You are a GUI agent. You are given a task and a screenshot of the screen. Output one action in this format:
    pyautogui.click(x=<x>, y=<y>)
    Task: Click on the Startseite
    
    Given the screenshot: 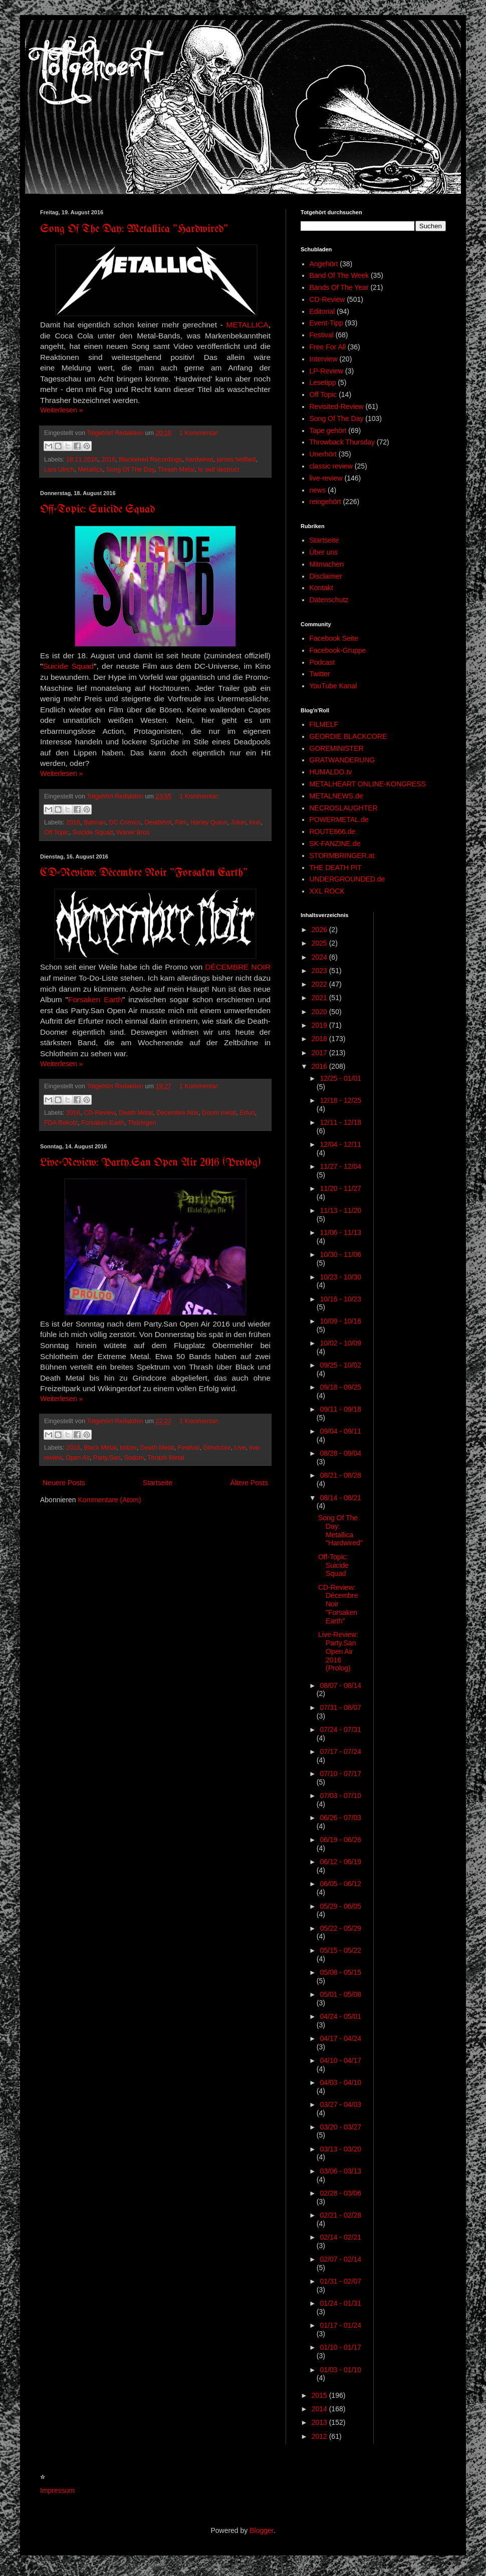 What is the action you would take?
    pyautogui.click(x=157, y=1483)
    